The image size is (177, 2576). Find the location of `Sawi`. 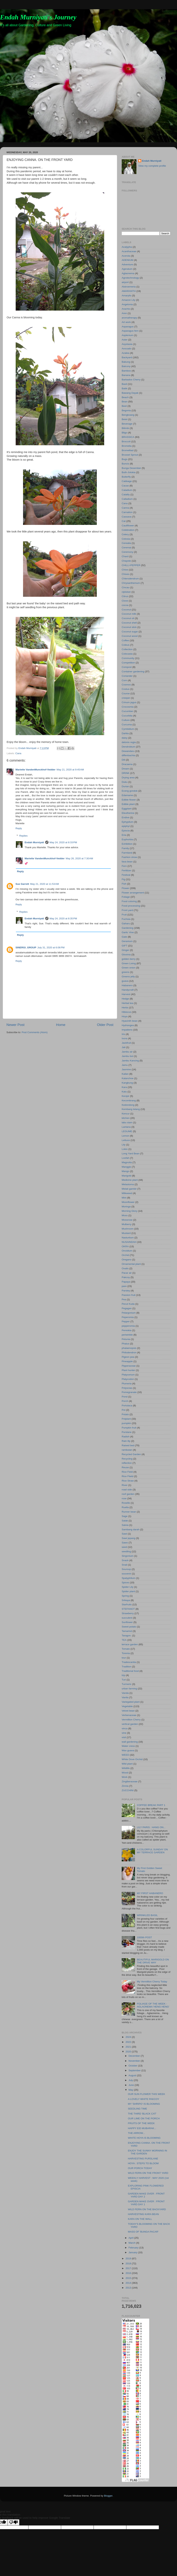

Sawi is located at coordinates (124, 1533).